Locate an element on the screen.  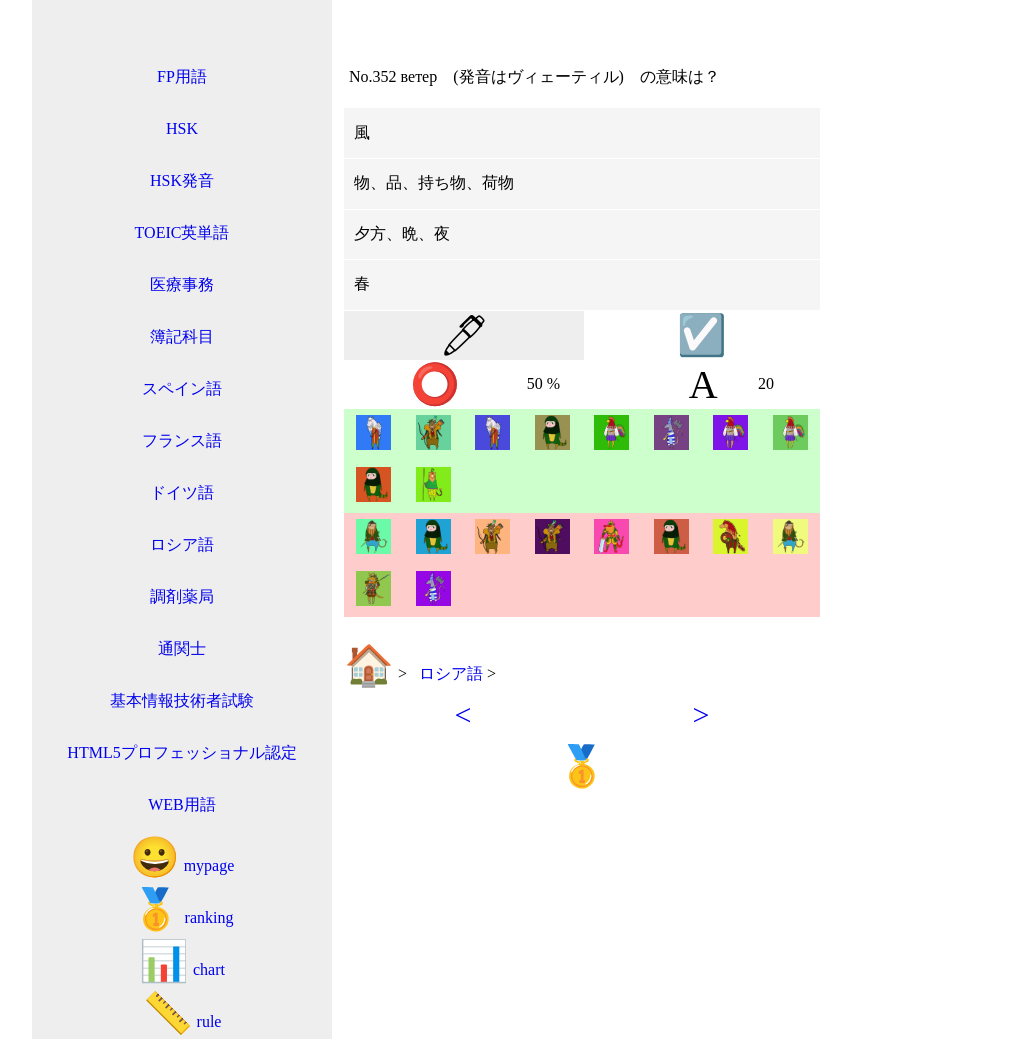
HSK発音 is located at coordinates (182, 180).